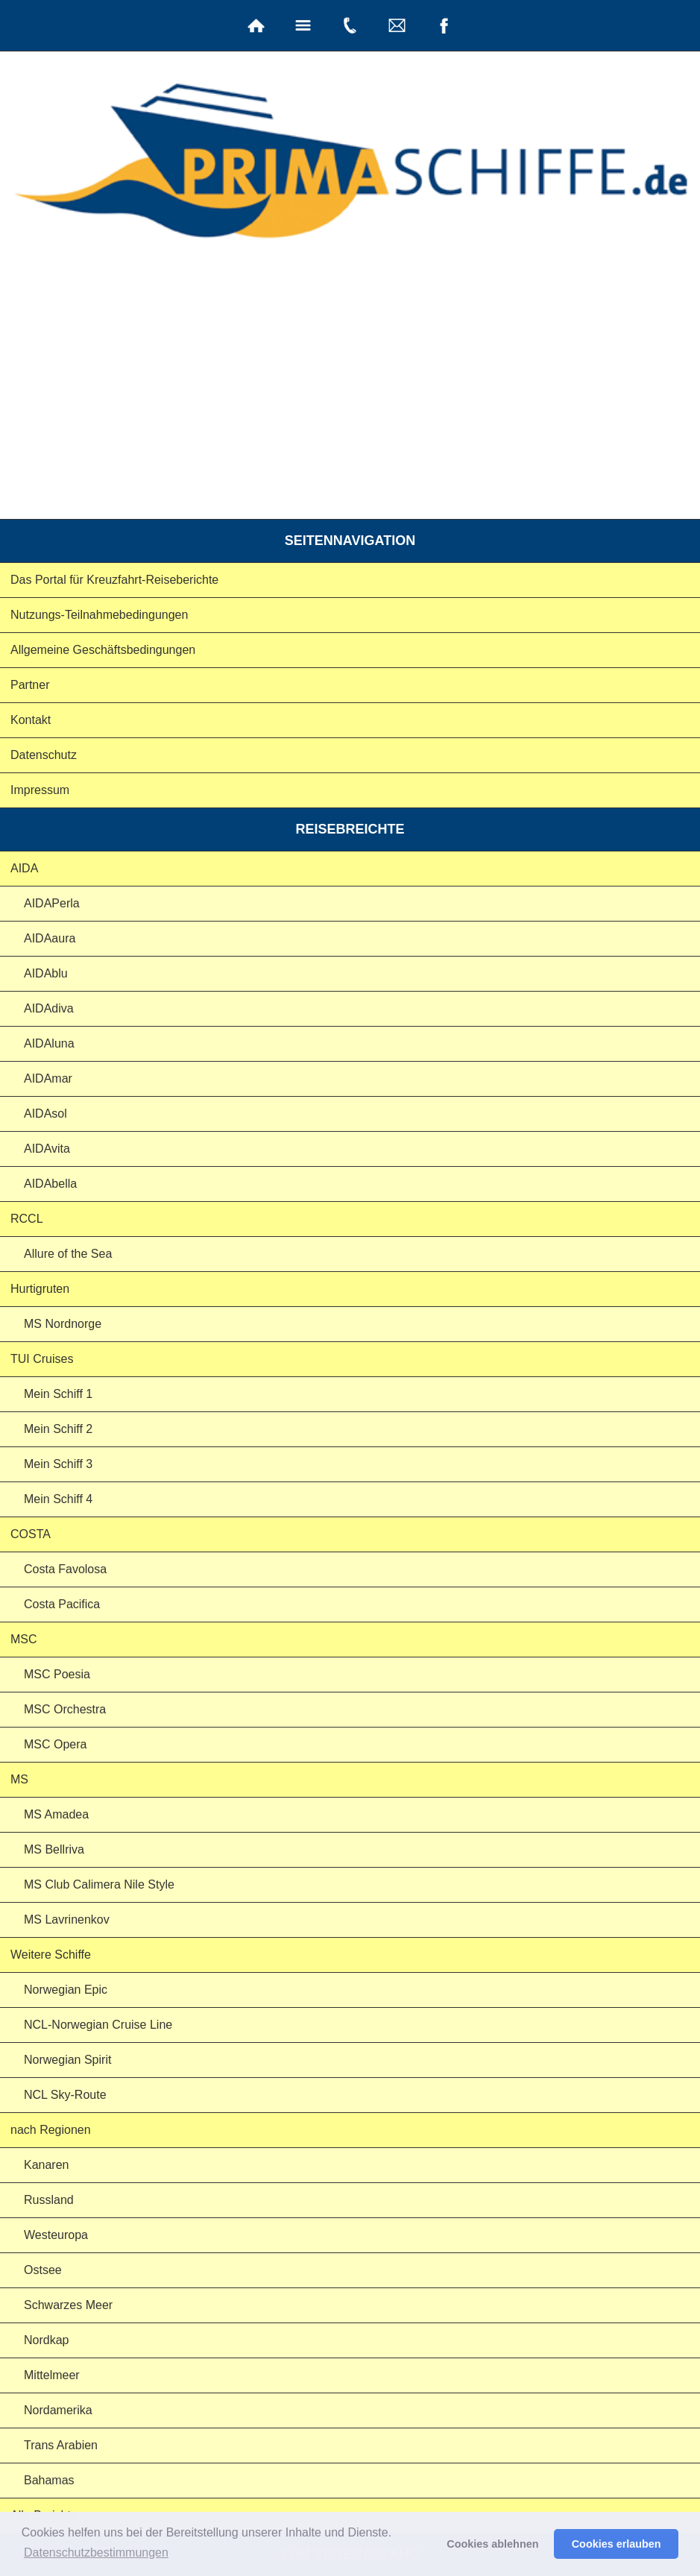 This screenshot has width=700, height=2576. Describe the element at coordinates (67, 2059) in the screenshot. I see `Norwegian Spirit` at that location.